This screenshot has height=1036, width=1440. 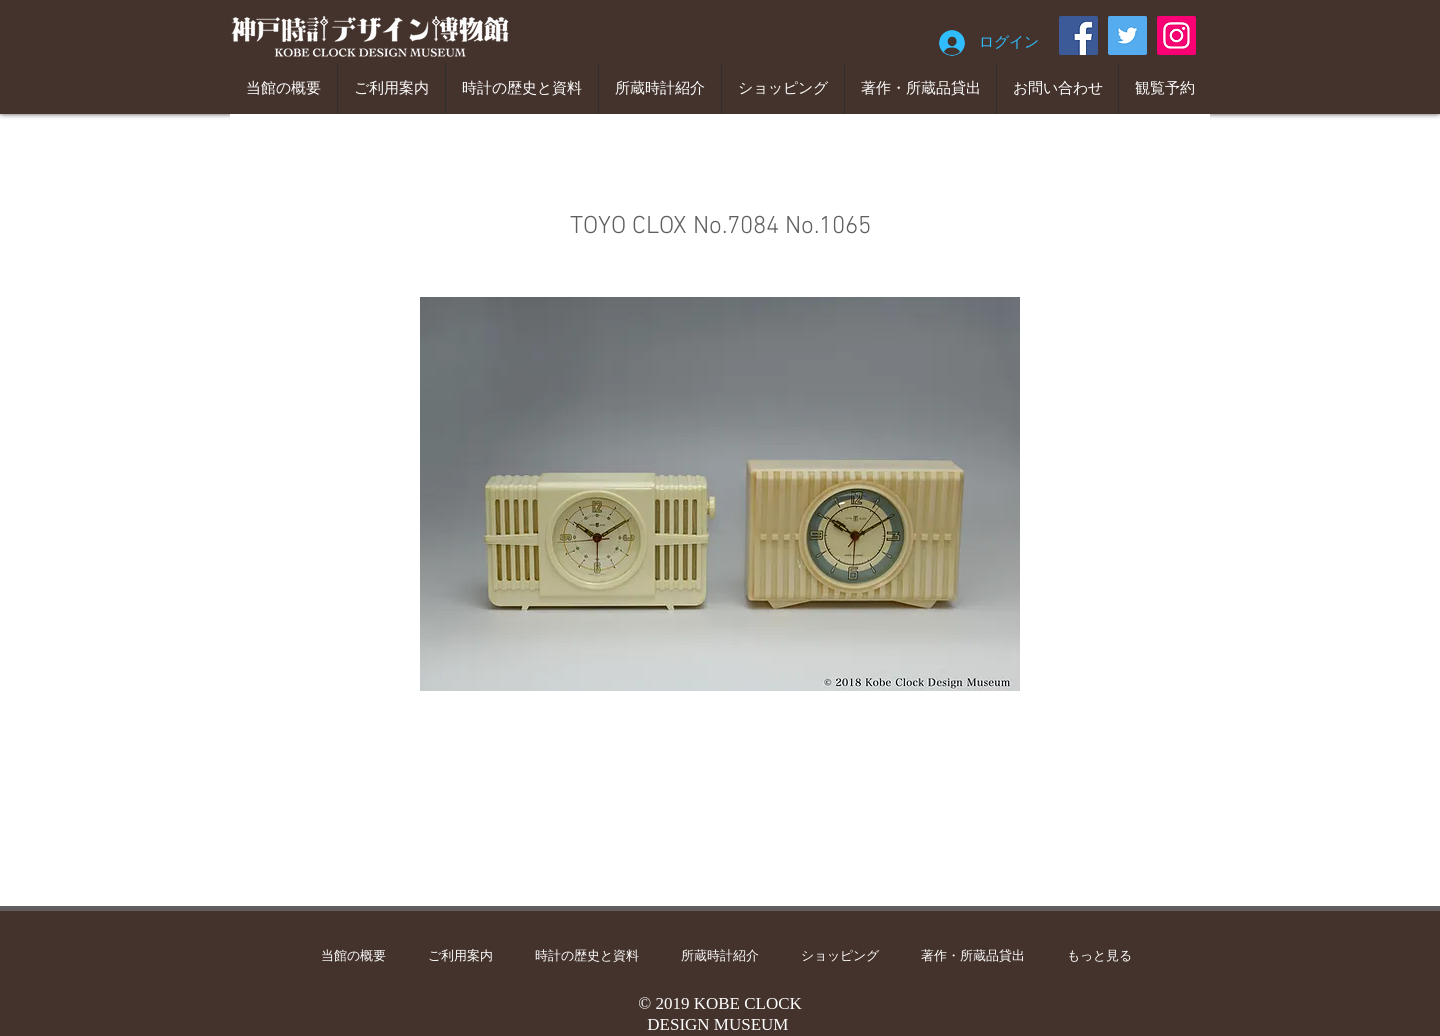 I want to click on [Instagram], so click(x=1176, y=35).